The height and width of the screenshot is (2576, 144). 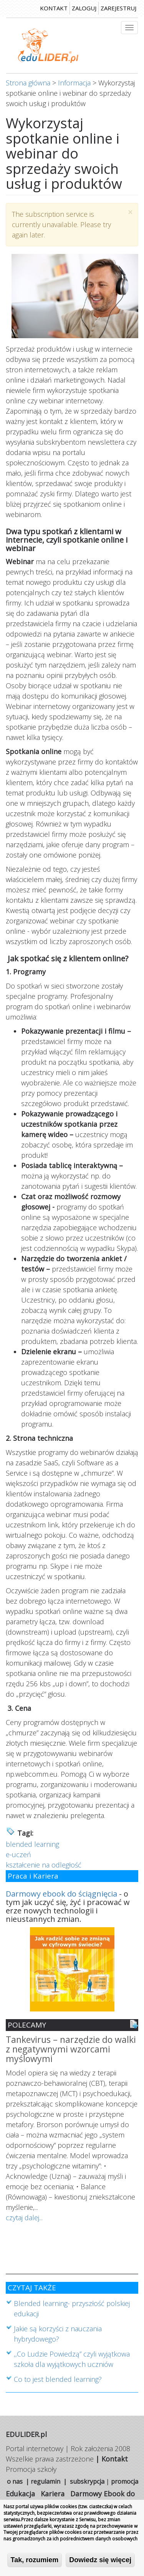 I want to click on kontakt, so click(x=54, y=8).